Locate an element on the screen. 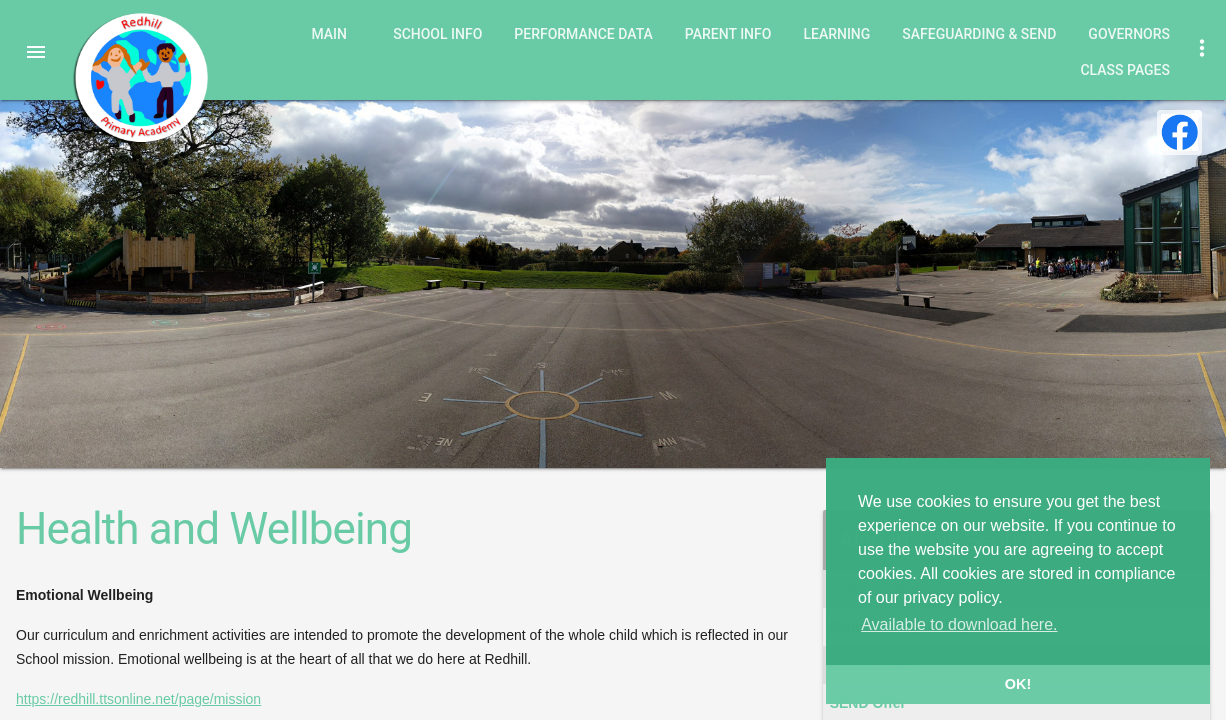 Image resolution: width=1226 pixels, height=720 pixels. https://redhill.ttsonline.net/page/mission is located at coordinates (138, 699).